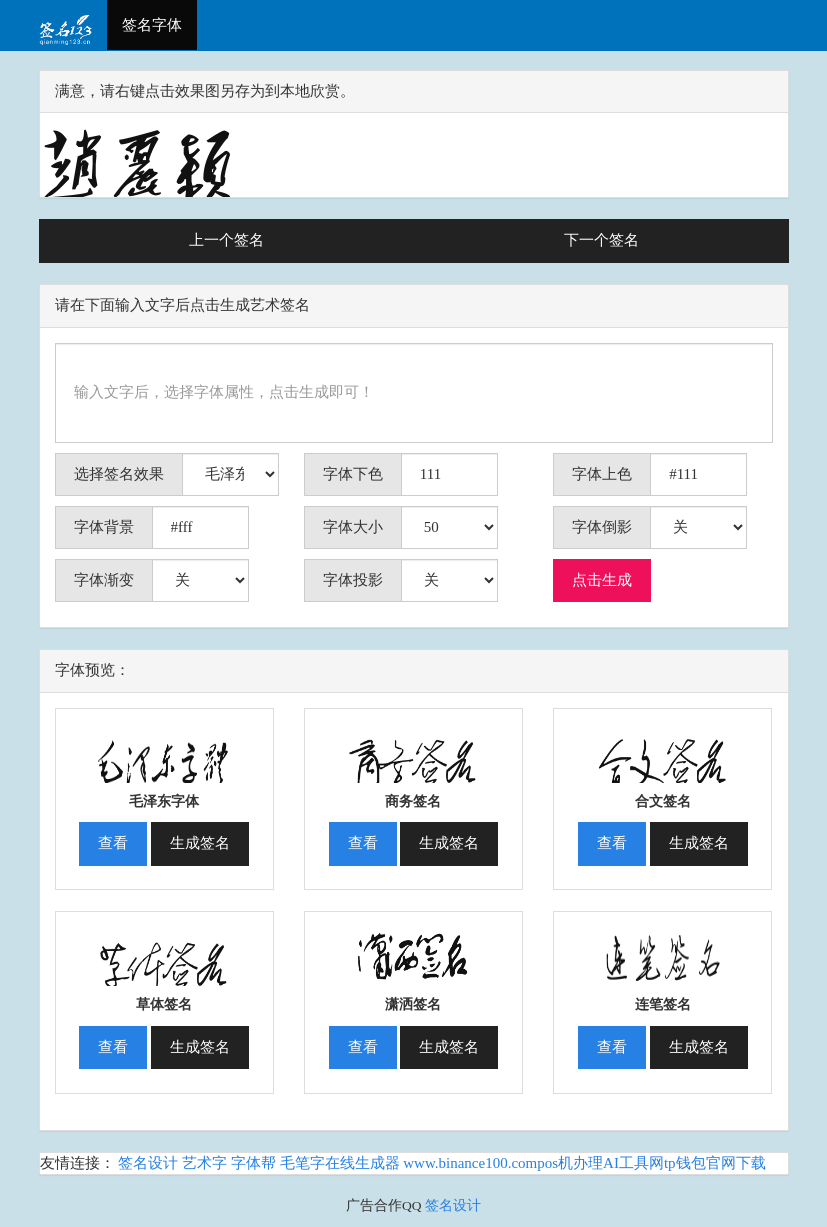 The image size is (827, 1227). I want to click on 点击生成, so click(602, 580).